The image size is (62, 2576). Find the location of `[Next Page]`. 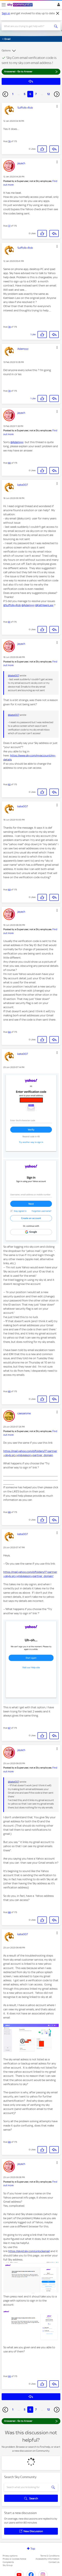

[Next Page] is located at coordinates (56, 94).